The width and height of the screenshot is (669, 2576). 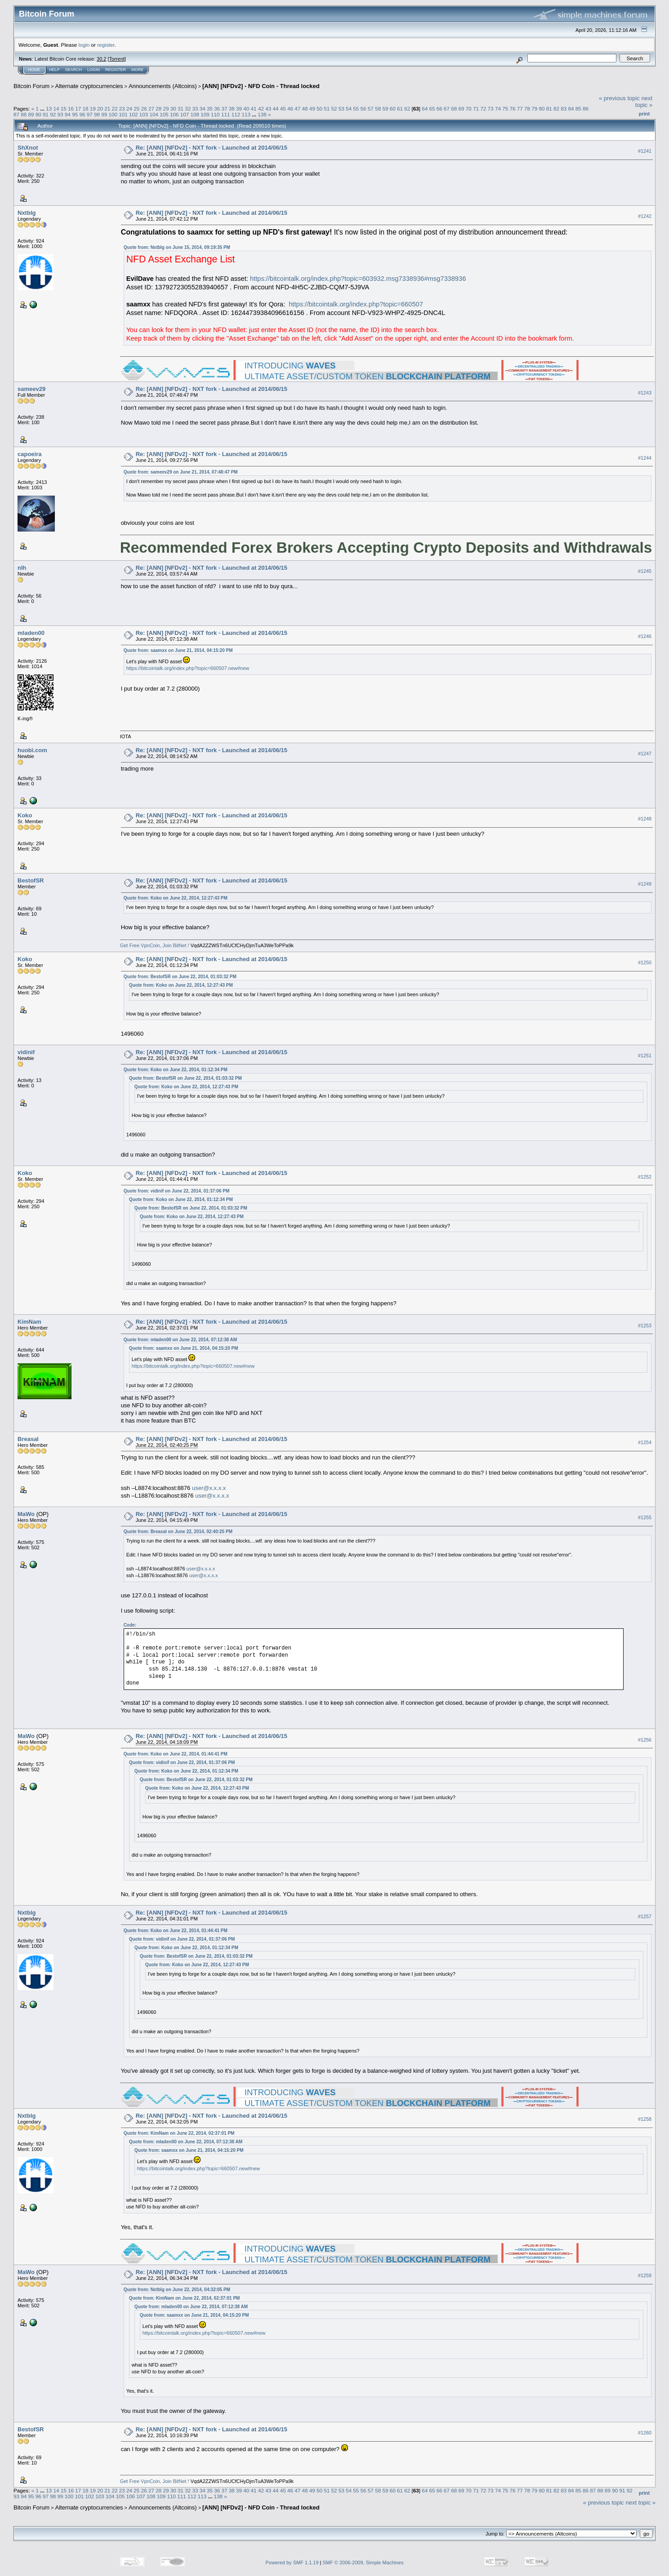 What do you see at coordinates (93, 69) in the screenshot?
I see `Login` at bounding box center [93, 69].